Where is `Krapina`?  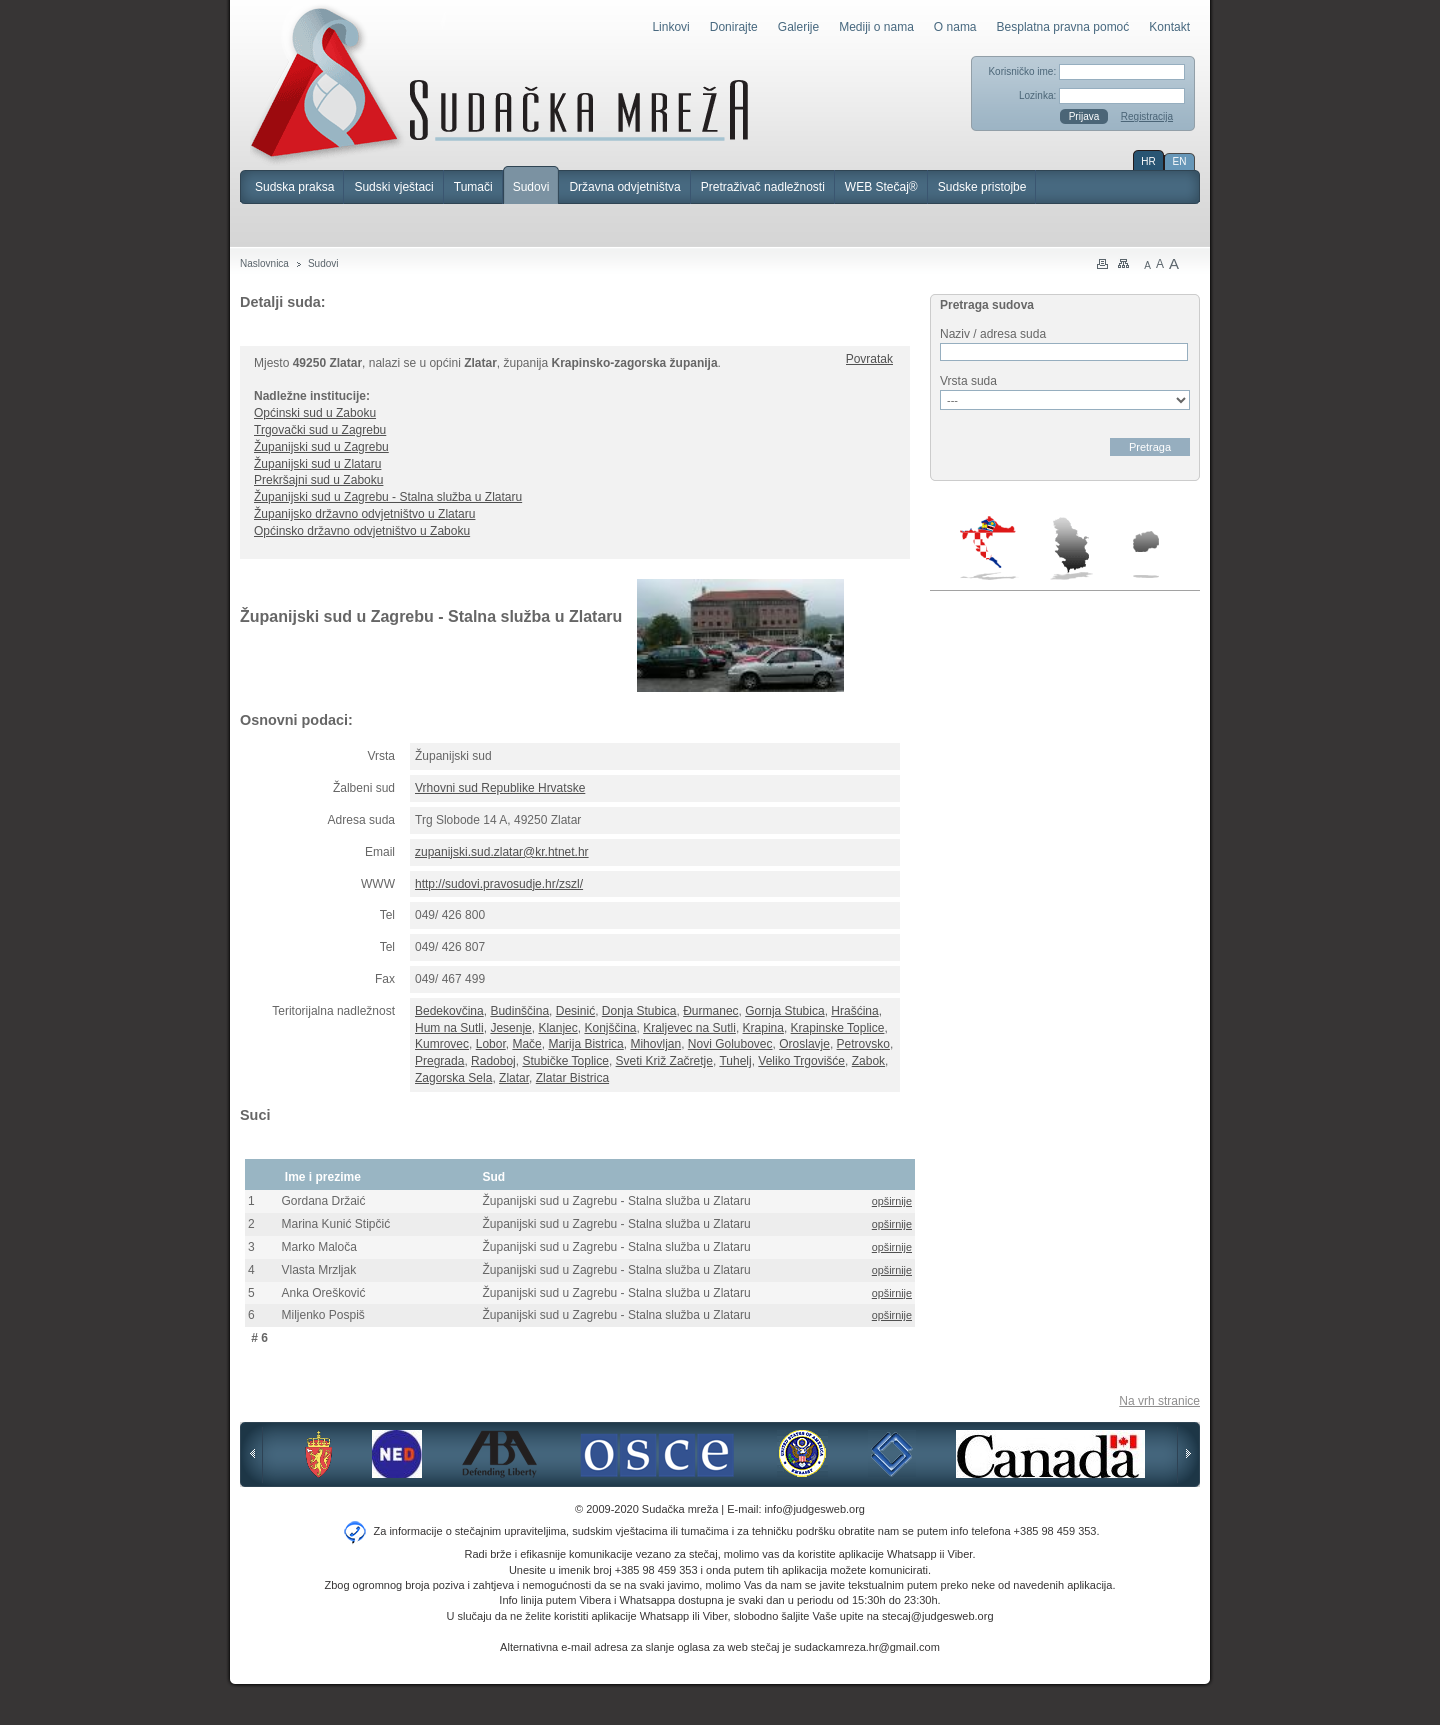 Krapina is located at coordinates (763, 1028).